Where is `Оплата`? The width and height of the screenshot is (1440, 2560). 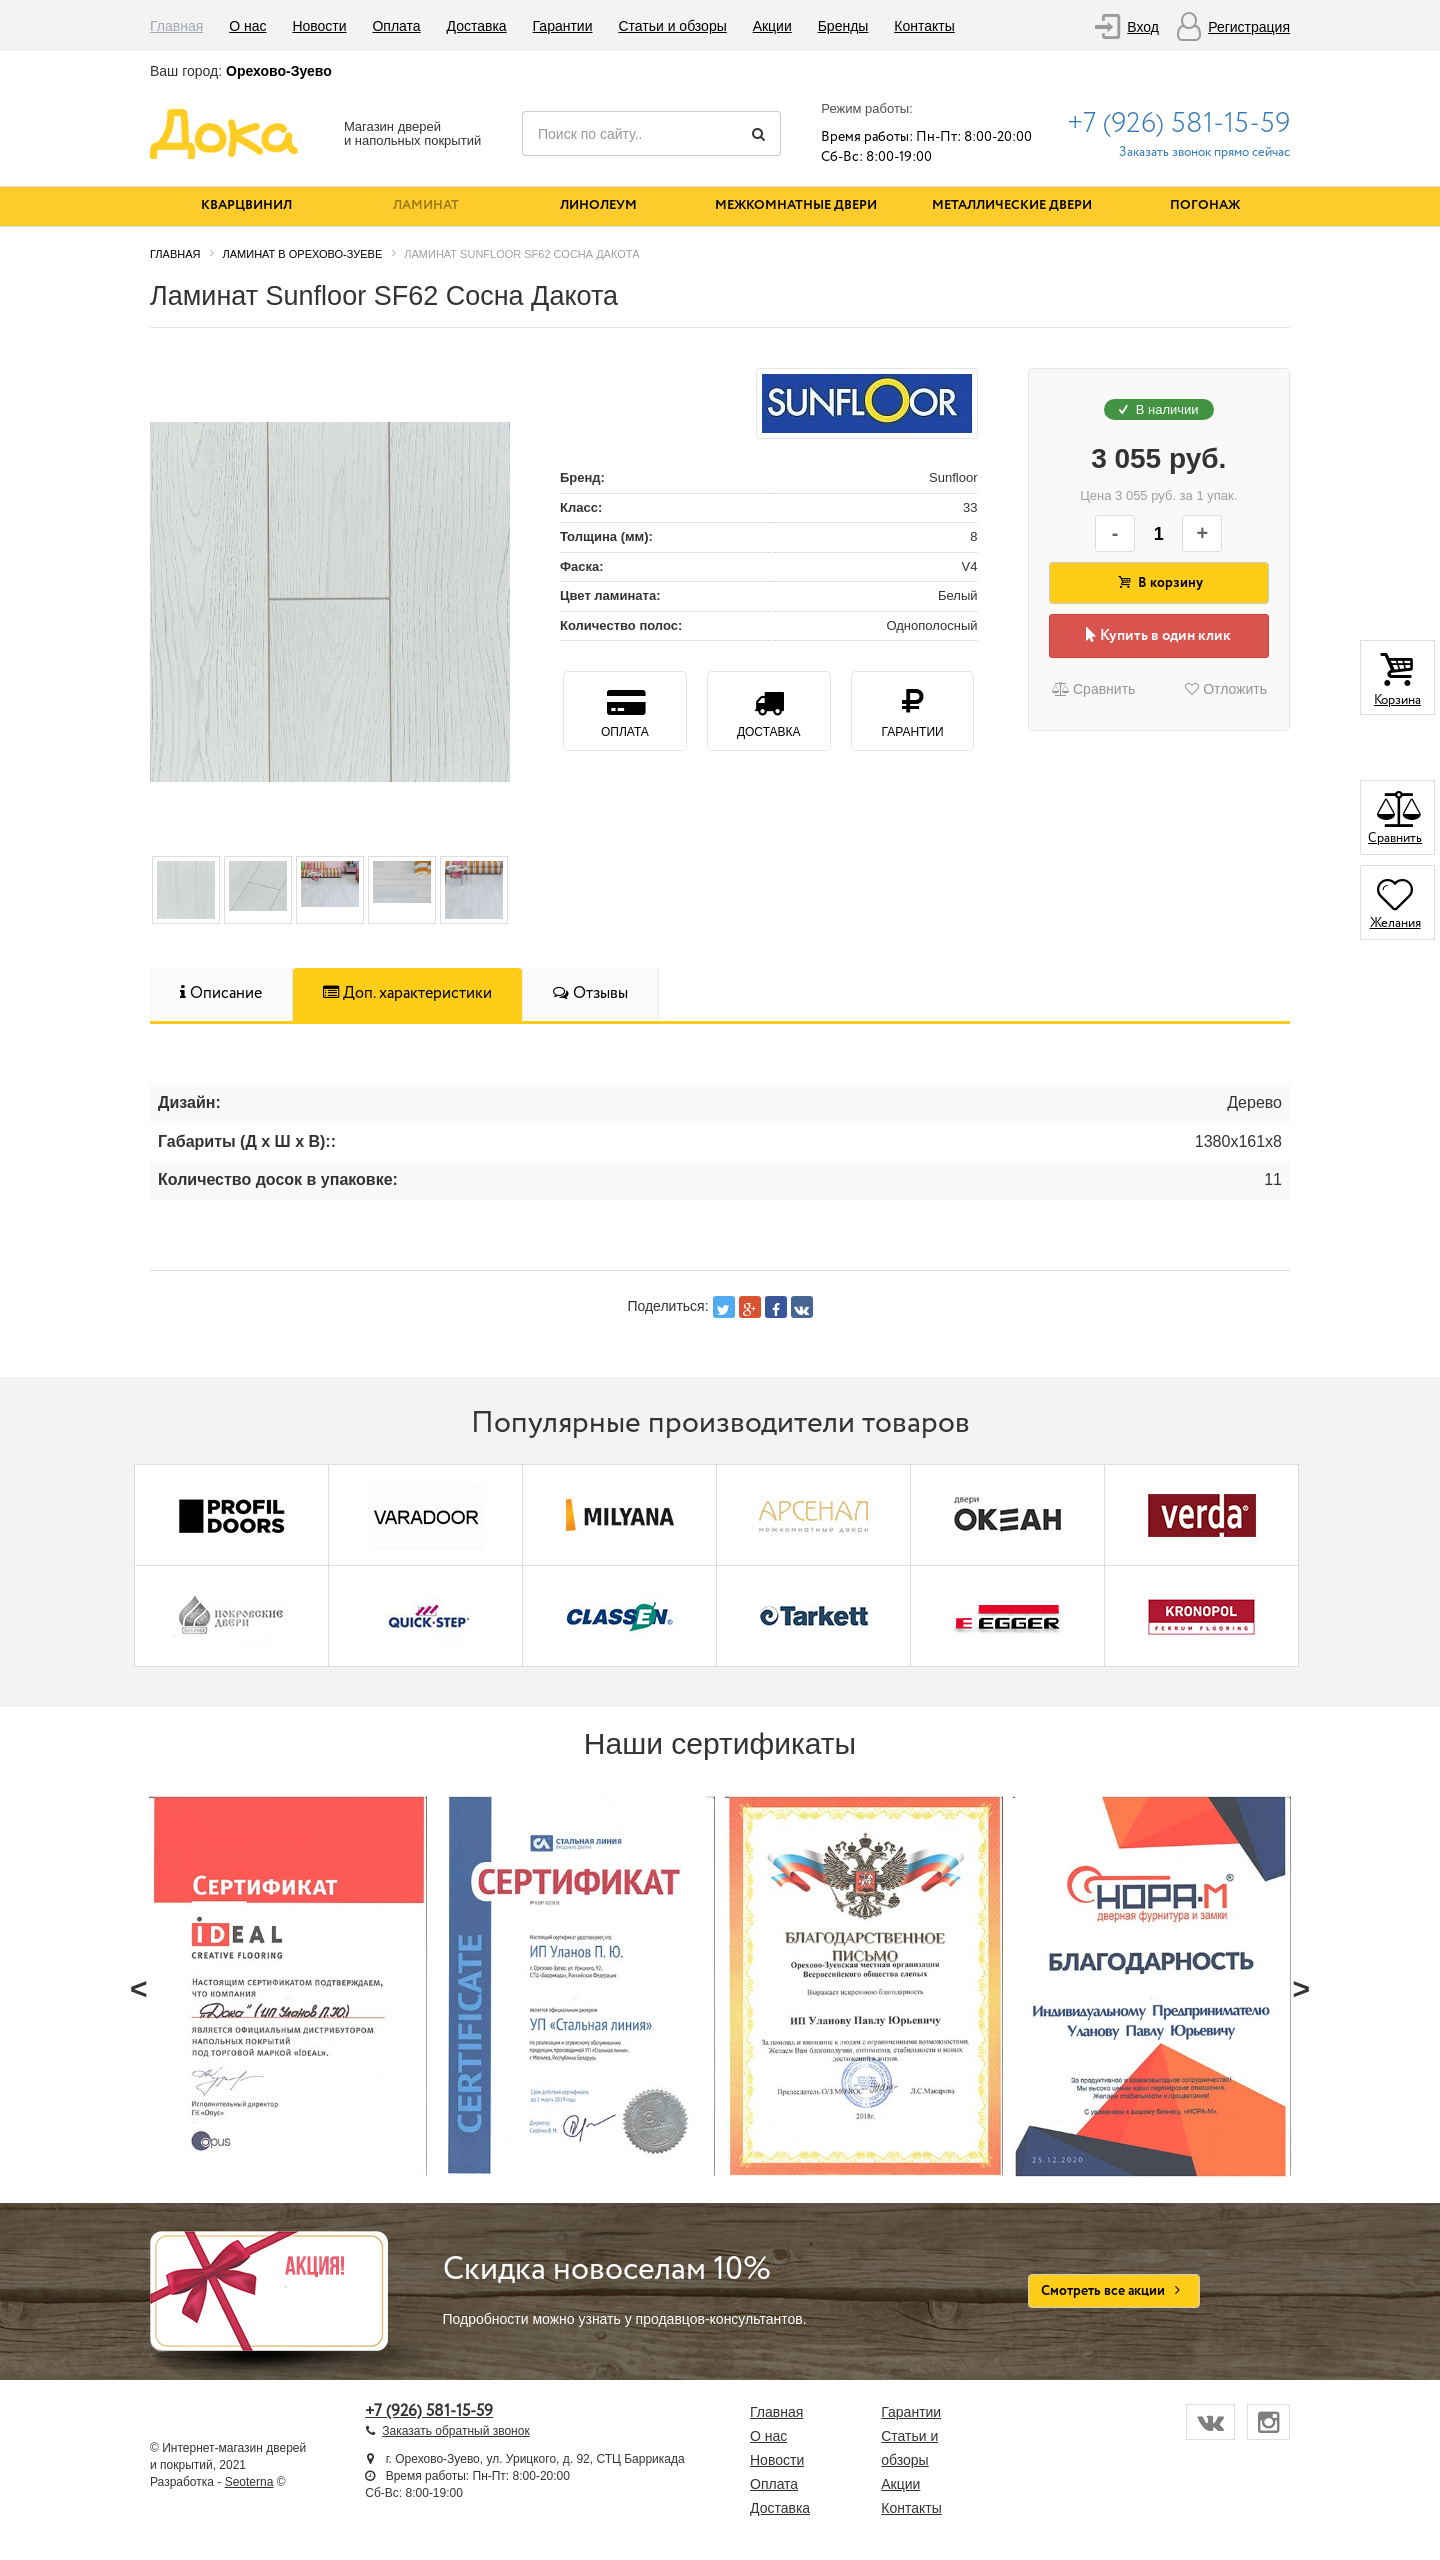
Оплата is located at coordinates (396, 26).